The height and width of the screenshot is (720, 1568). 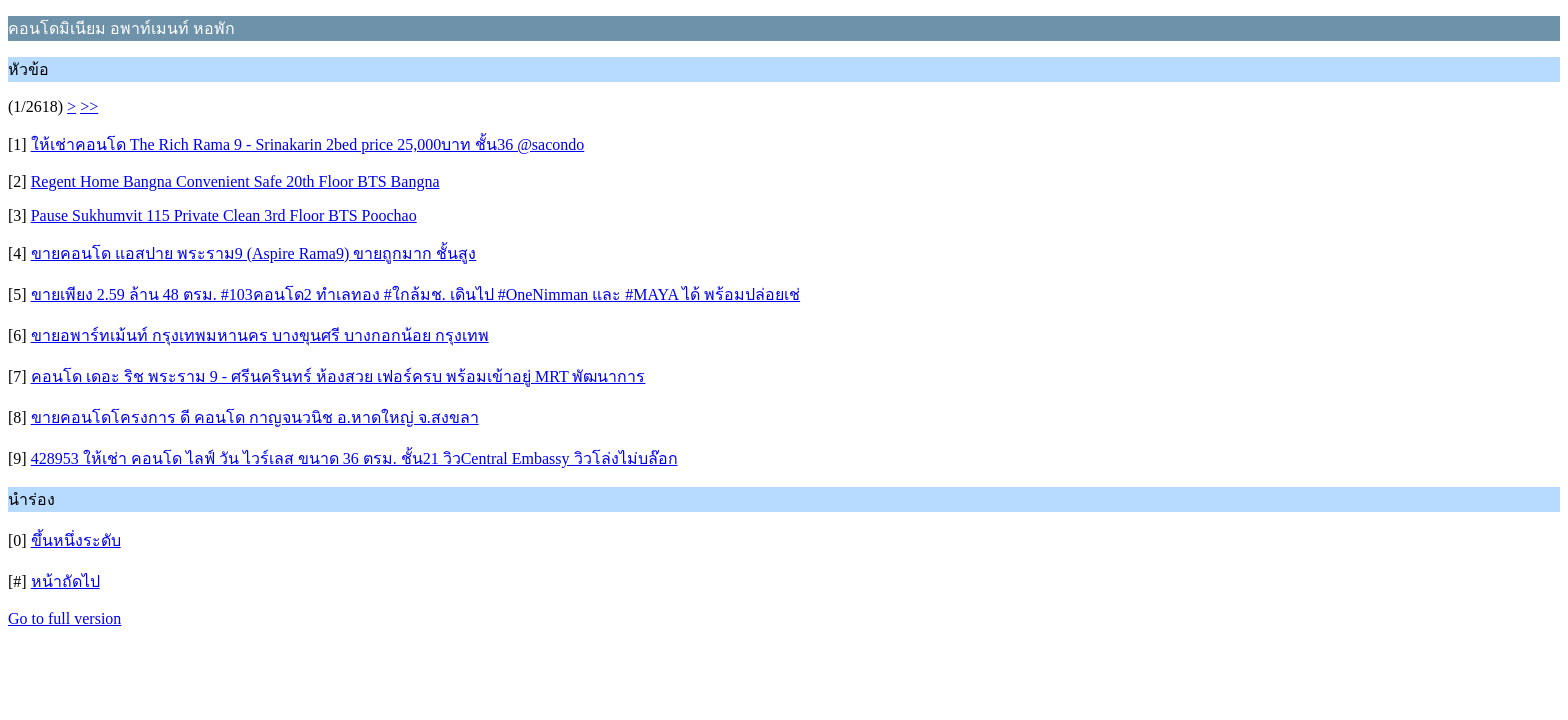 What do you see at coordinates (354, 458) in the screenshot?
I see `428953 ให้เช่า คอนโด ไลฟ์ วัน ไวร์เลส ขนาด 36 ตรม. ชั้น21 วิวCentral Embassy วิวโล่งไม่บล๊อก` at bounding box center [354, 458].